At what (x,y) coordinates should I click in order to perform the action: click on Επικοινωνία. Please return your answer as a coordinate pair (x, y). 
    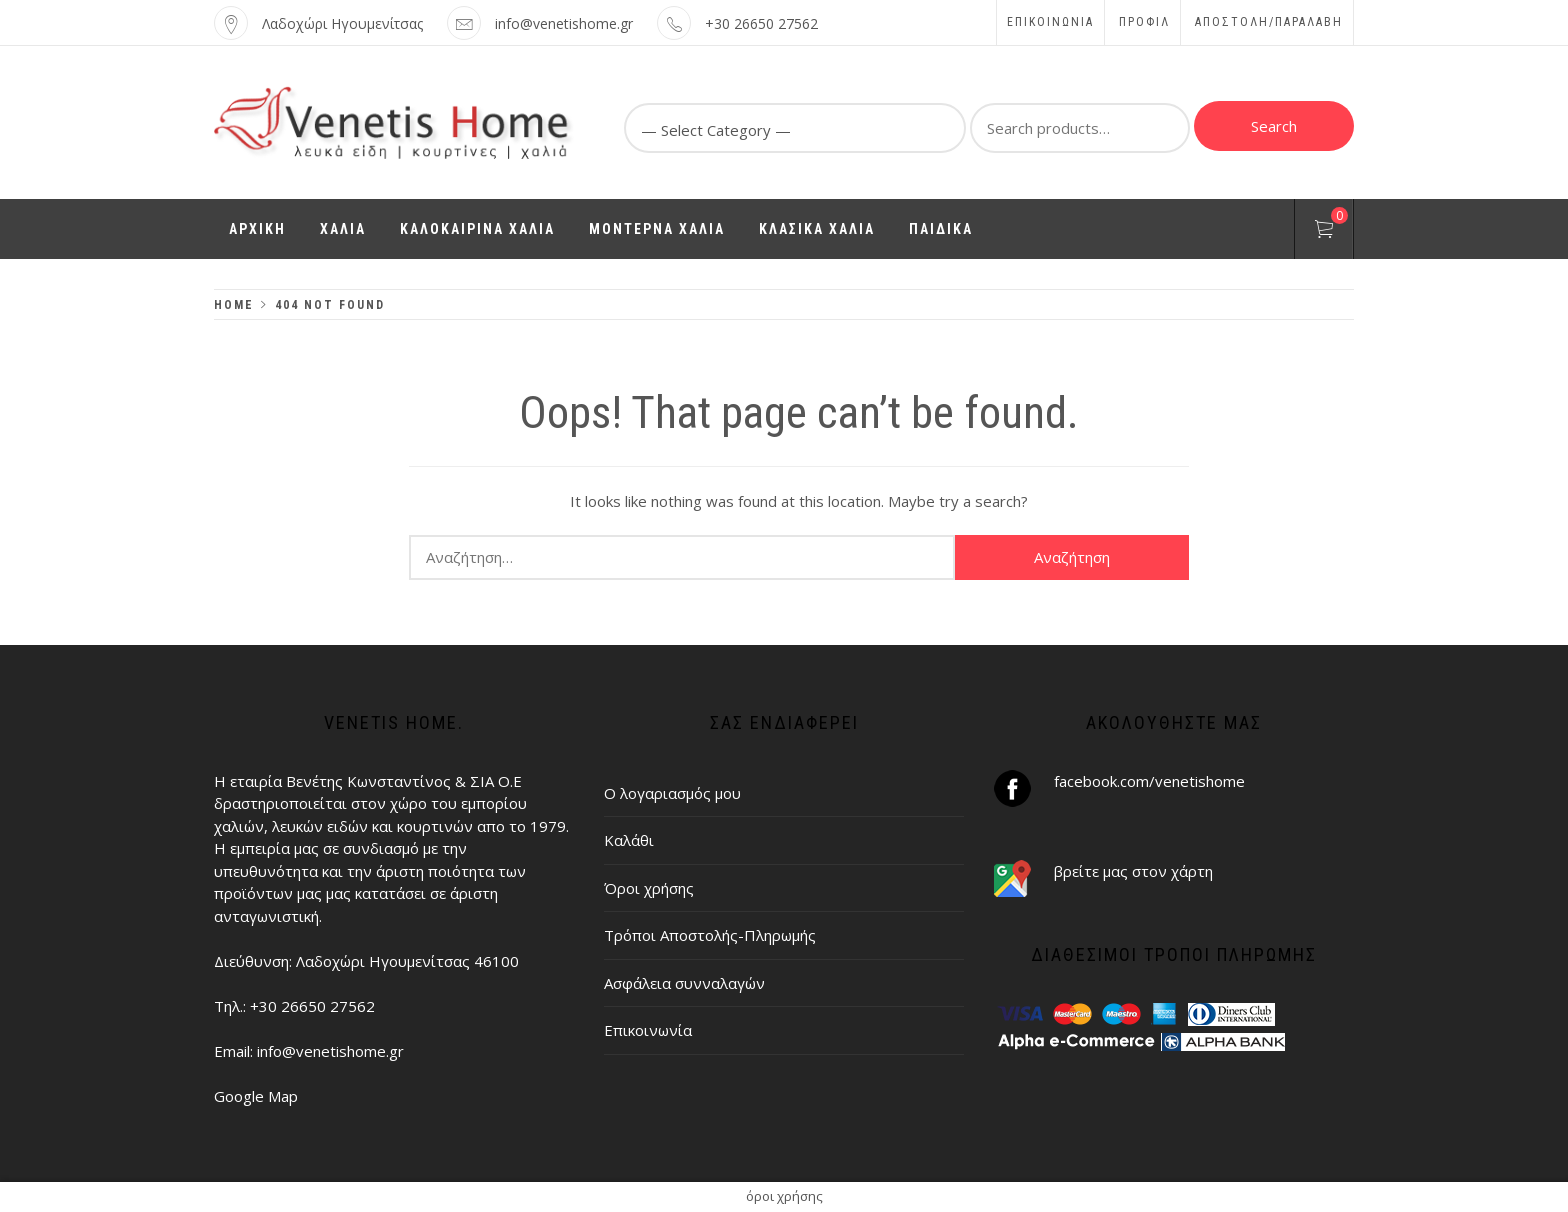
    Looking at the image, I should click on (1050, 22).